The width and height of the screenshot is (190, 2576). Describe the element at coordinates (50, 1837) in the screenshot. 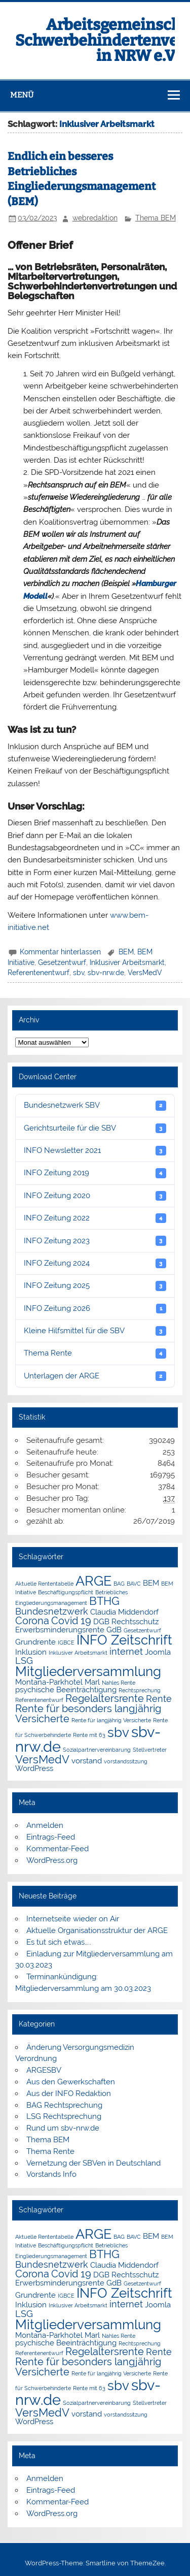

I see `Eintrags-Feed` at that location.